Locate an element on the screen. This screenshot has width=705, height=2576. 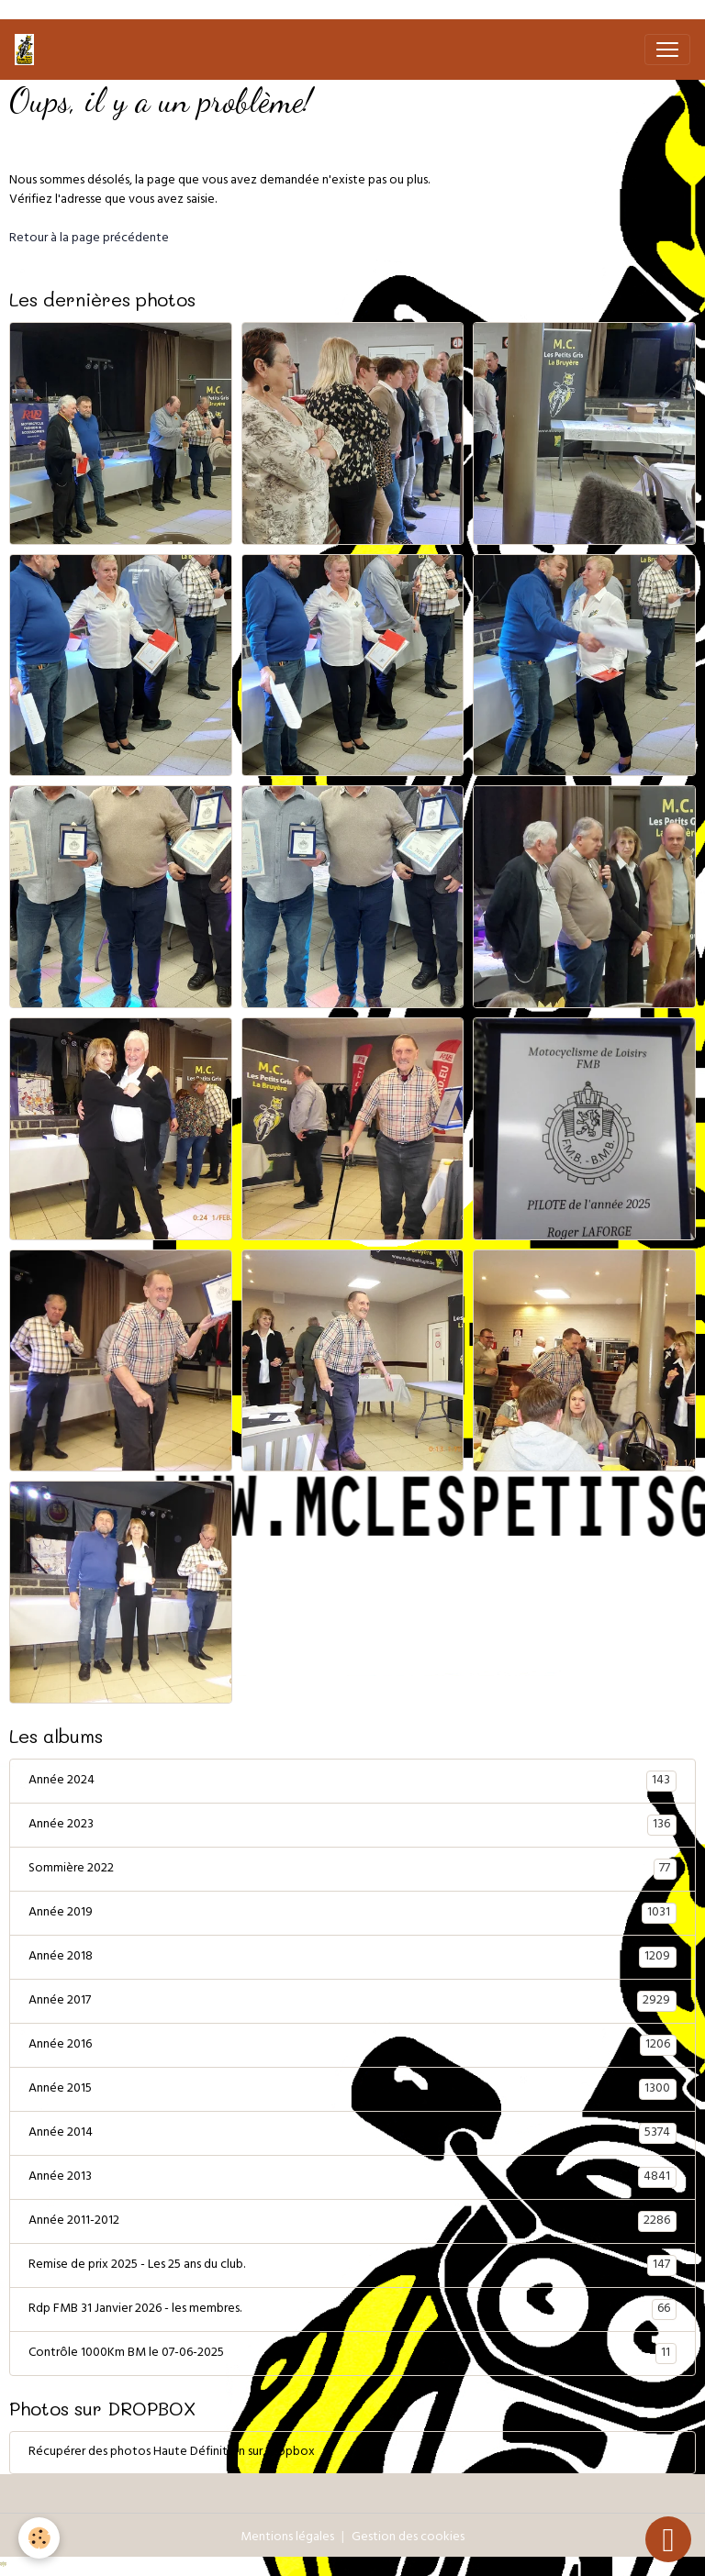
Remise de prix 2025 - Les 25 ans du club. is located at coordinates (352, 2266).